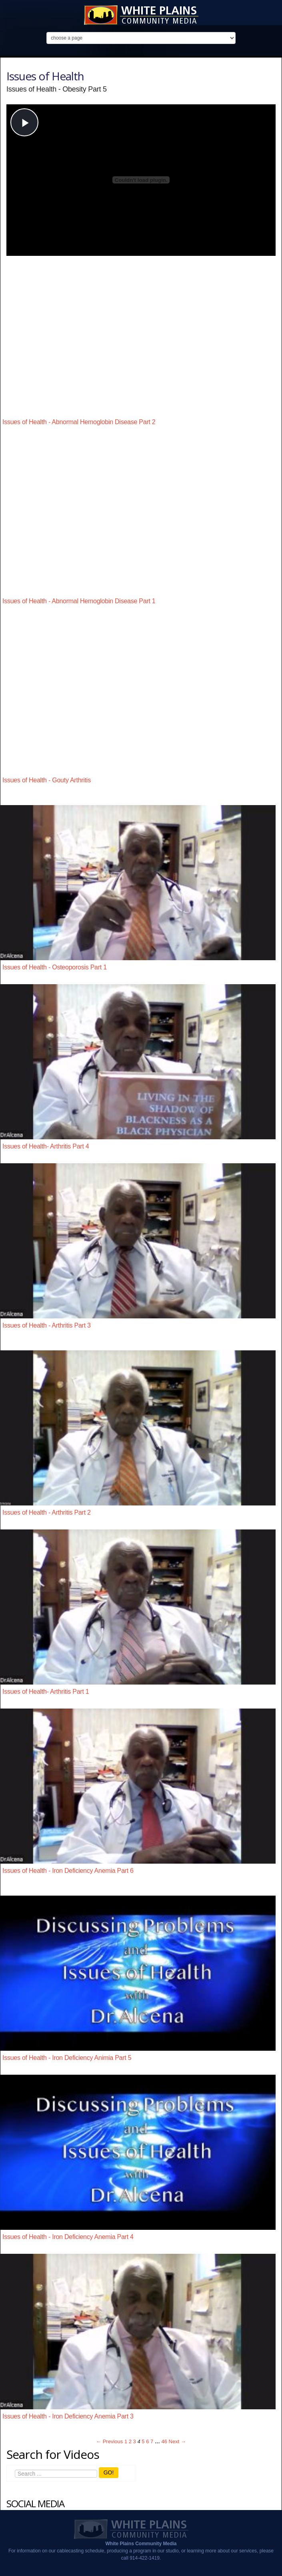  Describe the element at coordinates (177, 2441) in the screenshot. I see `Next → [Next page]` at that location.